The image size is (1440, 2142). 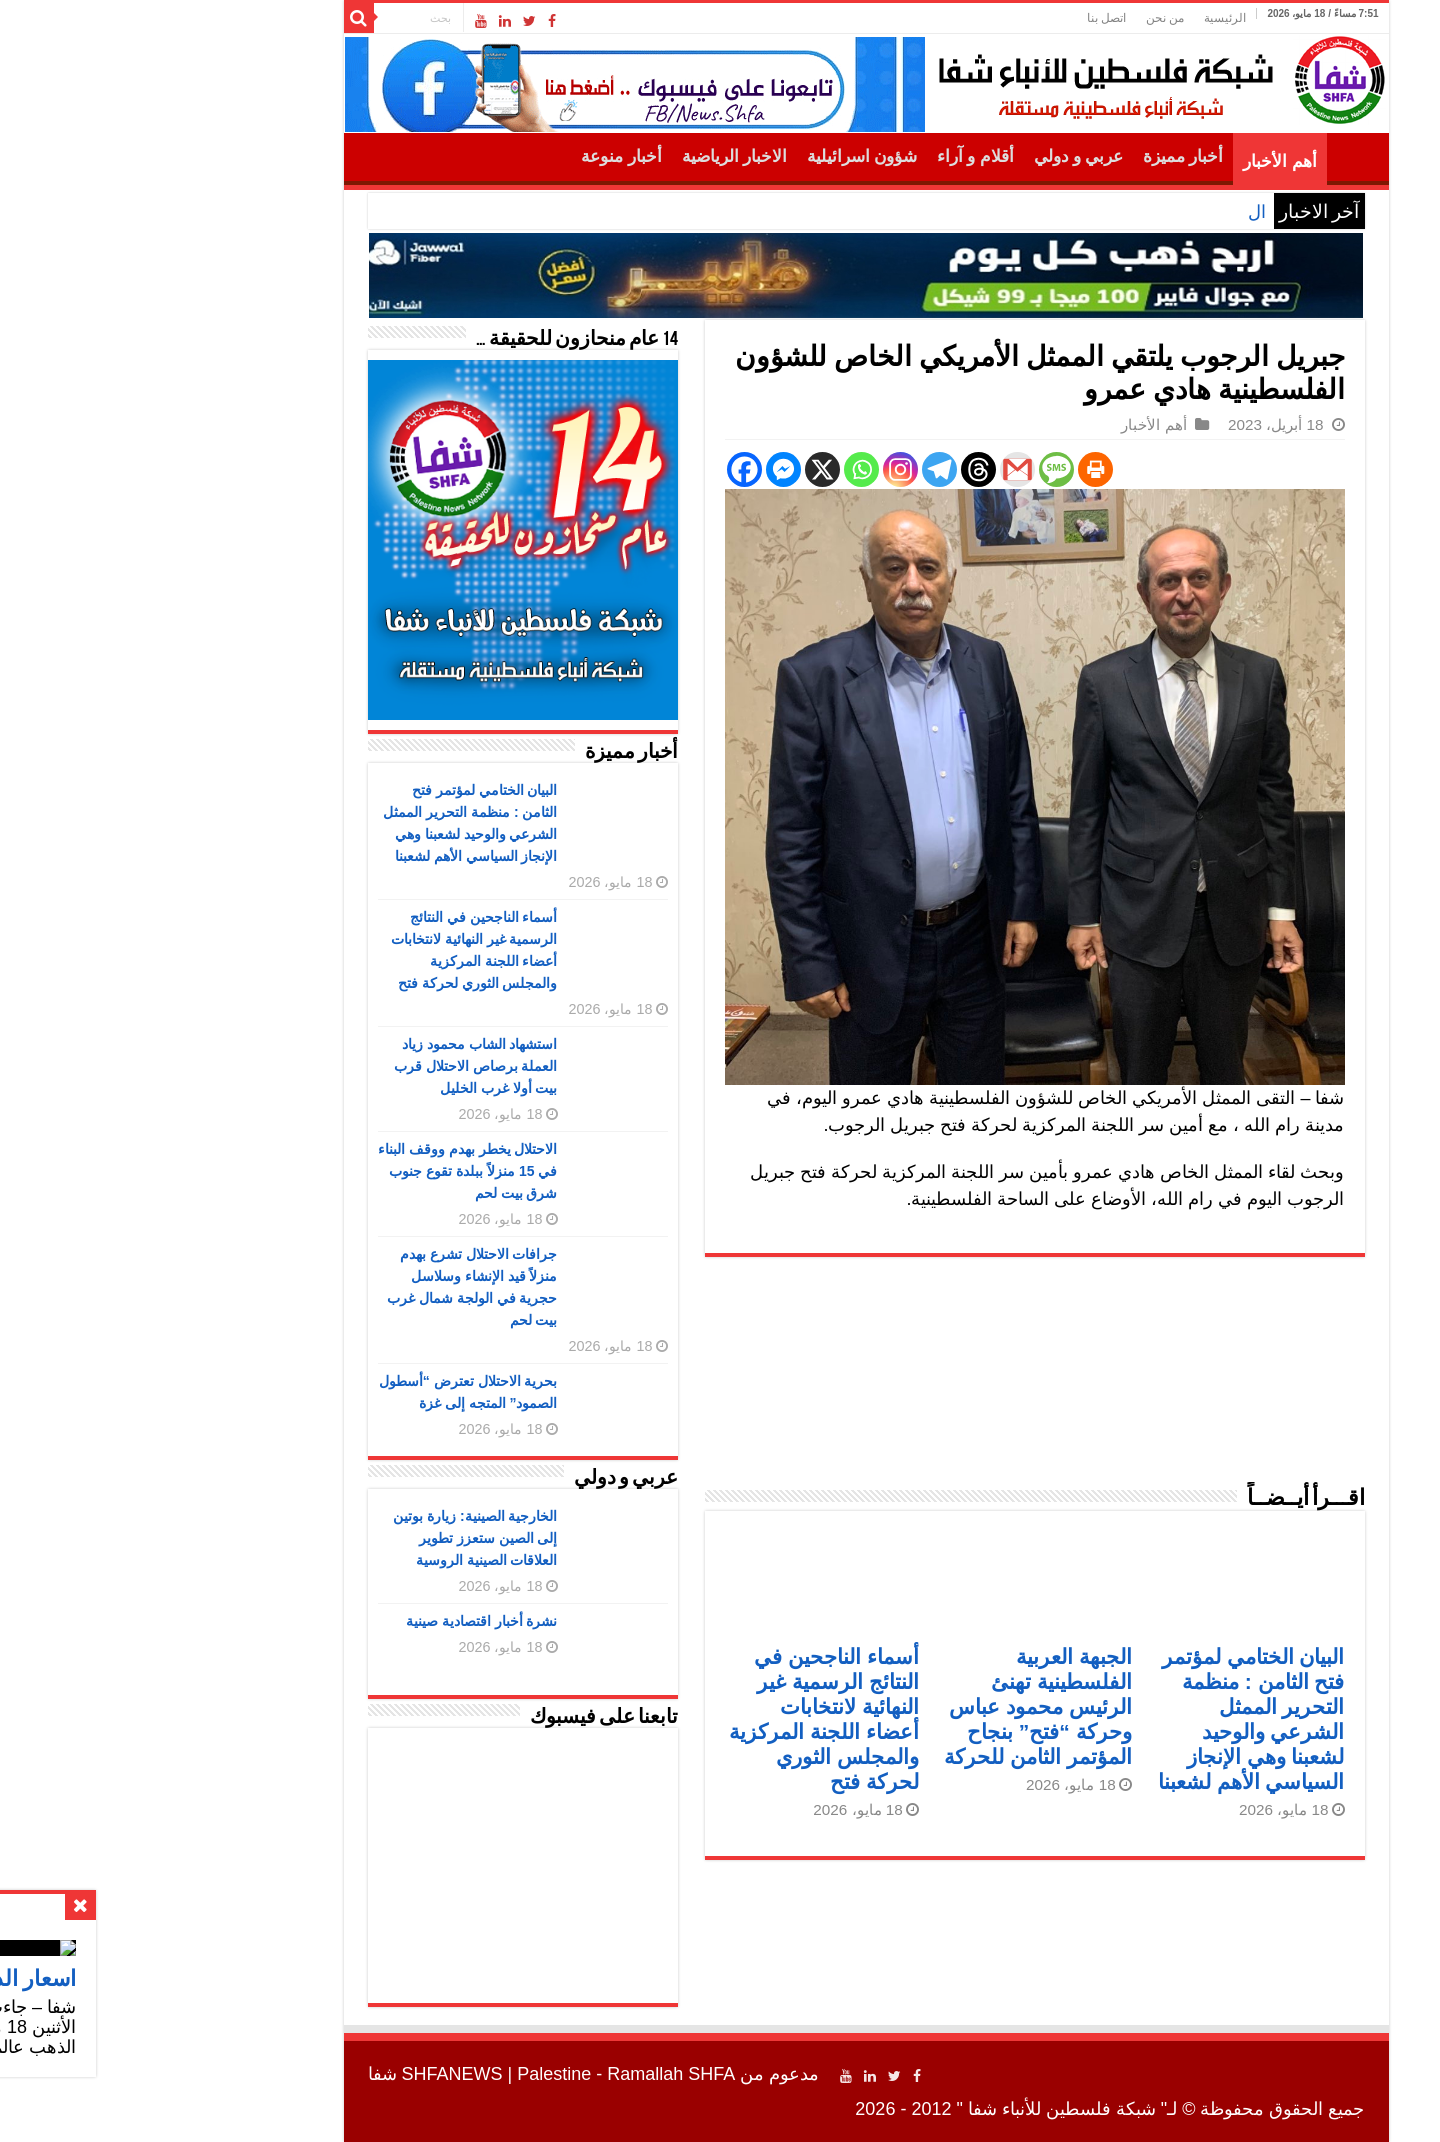 What do you see at coordinates (715, 469) in the screenshot?
I see `[Whatsapp]` at bounding box center [715, 469].